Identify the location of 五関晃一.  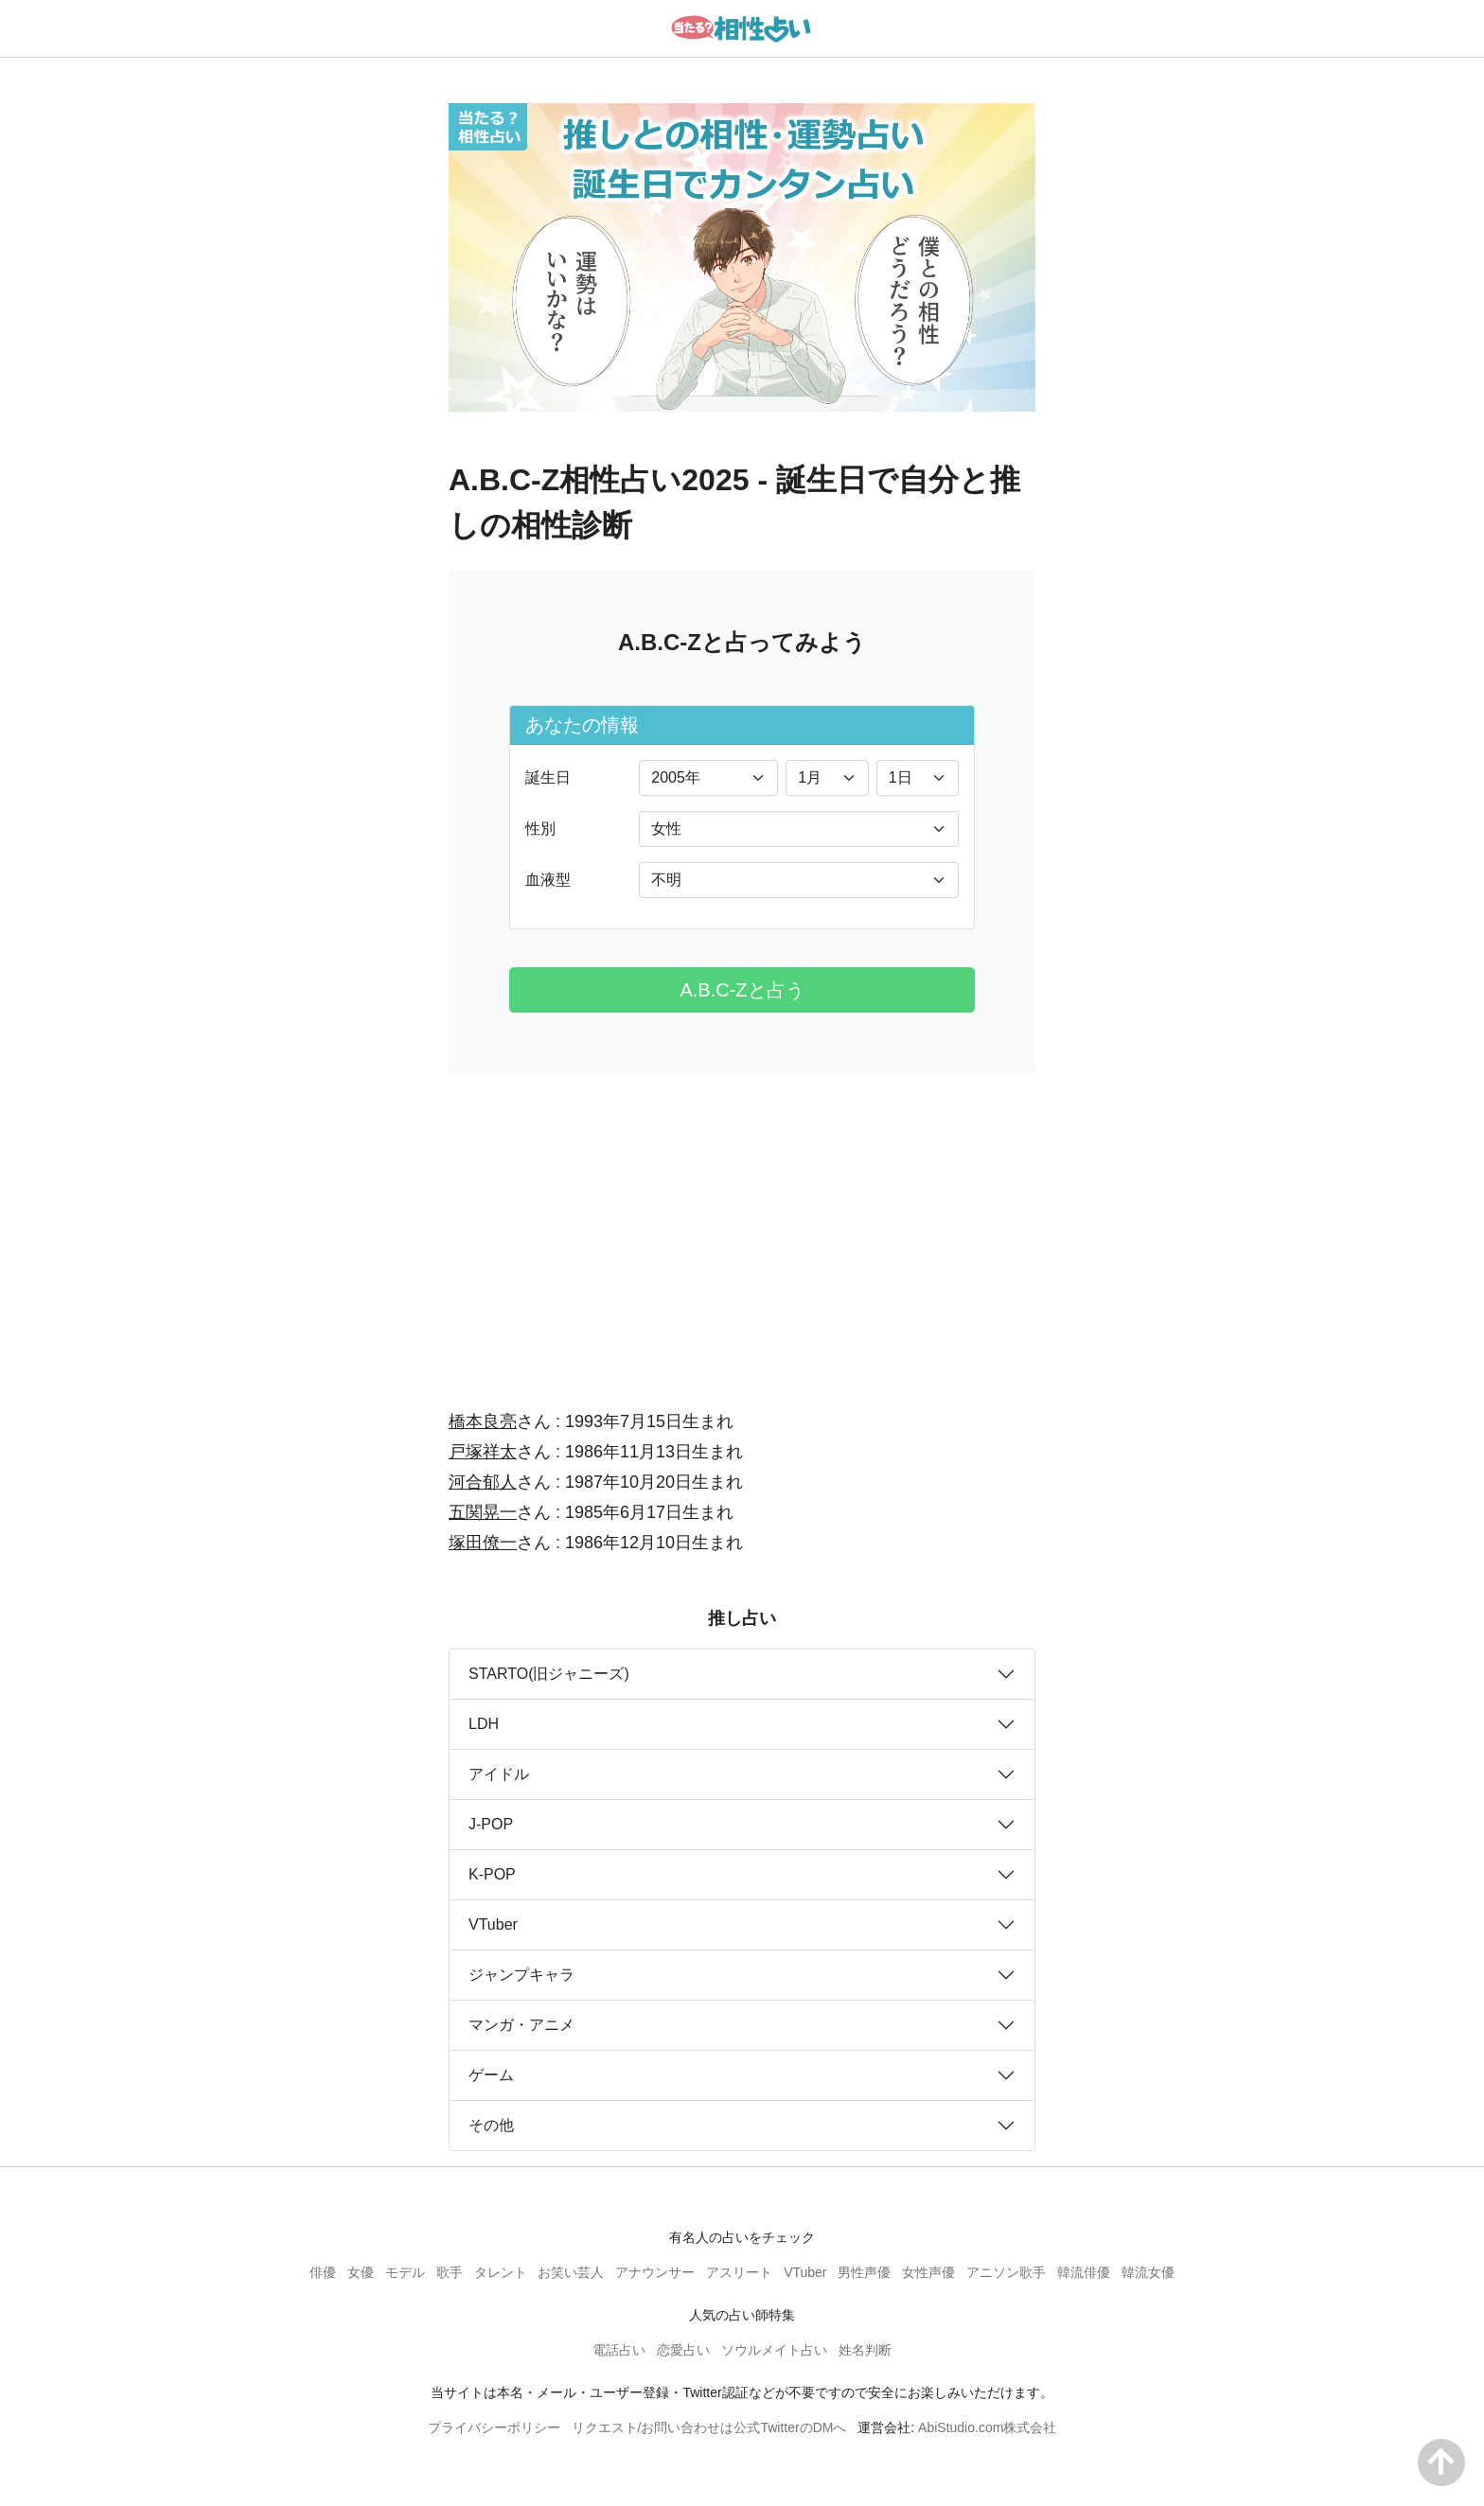
(483, 1512).